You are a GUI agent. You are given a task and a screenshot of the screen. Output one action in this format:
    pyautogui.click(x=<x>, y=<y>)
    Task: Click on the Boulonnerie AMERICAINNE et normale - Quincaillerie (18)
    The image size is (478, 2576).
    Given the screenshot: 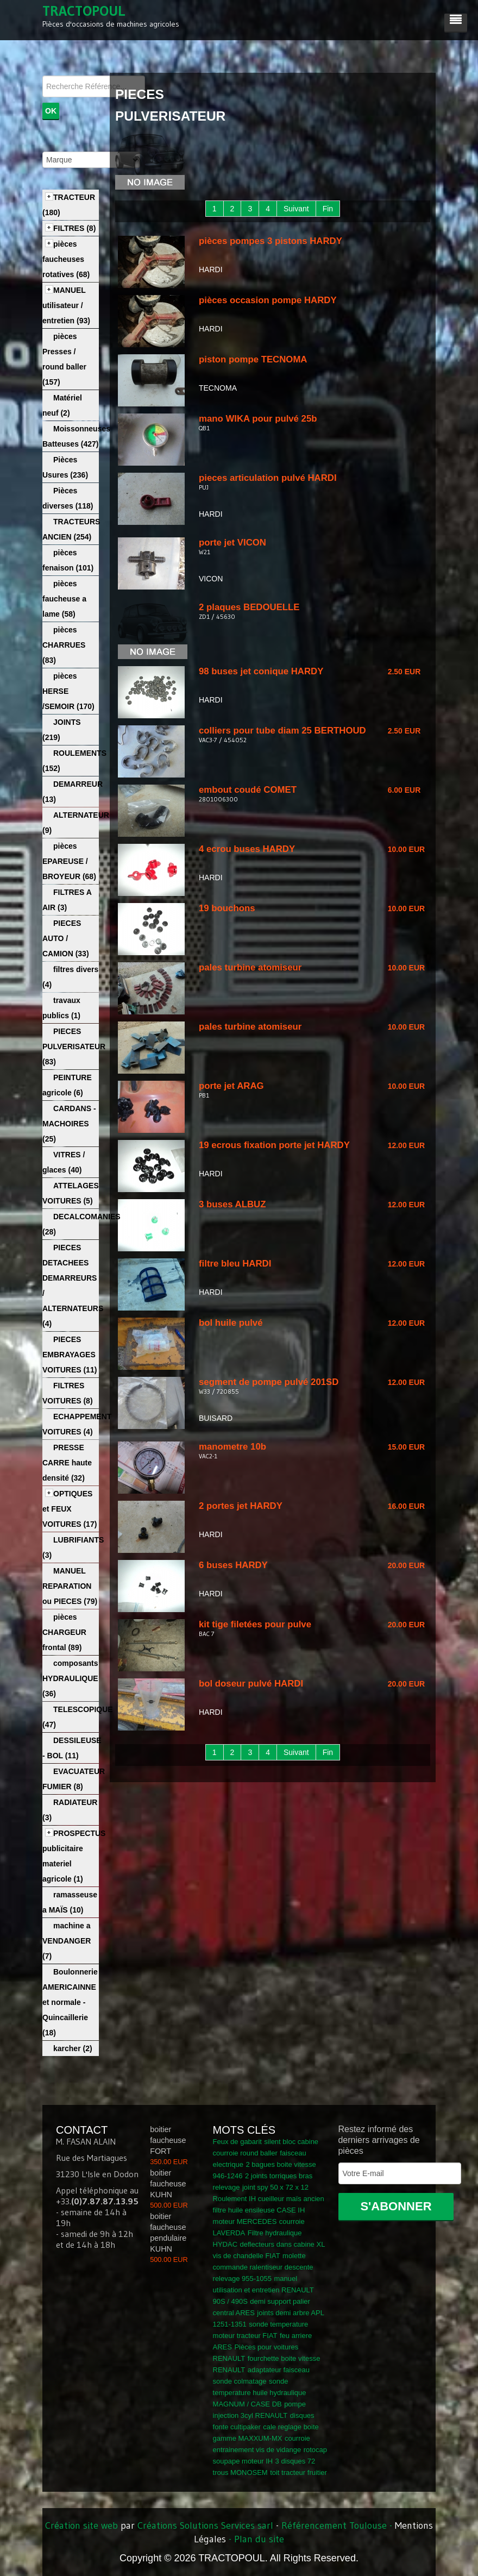 What is the action you would take?
    pyautogui.click(x=70, y=2002)
    